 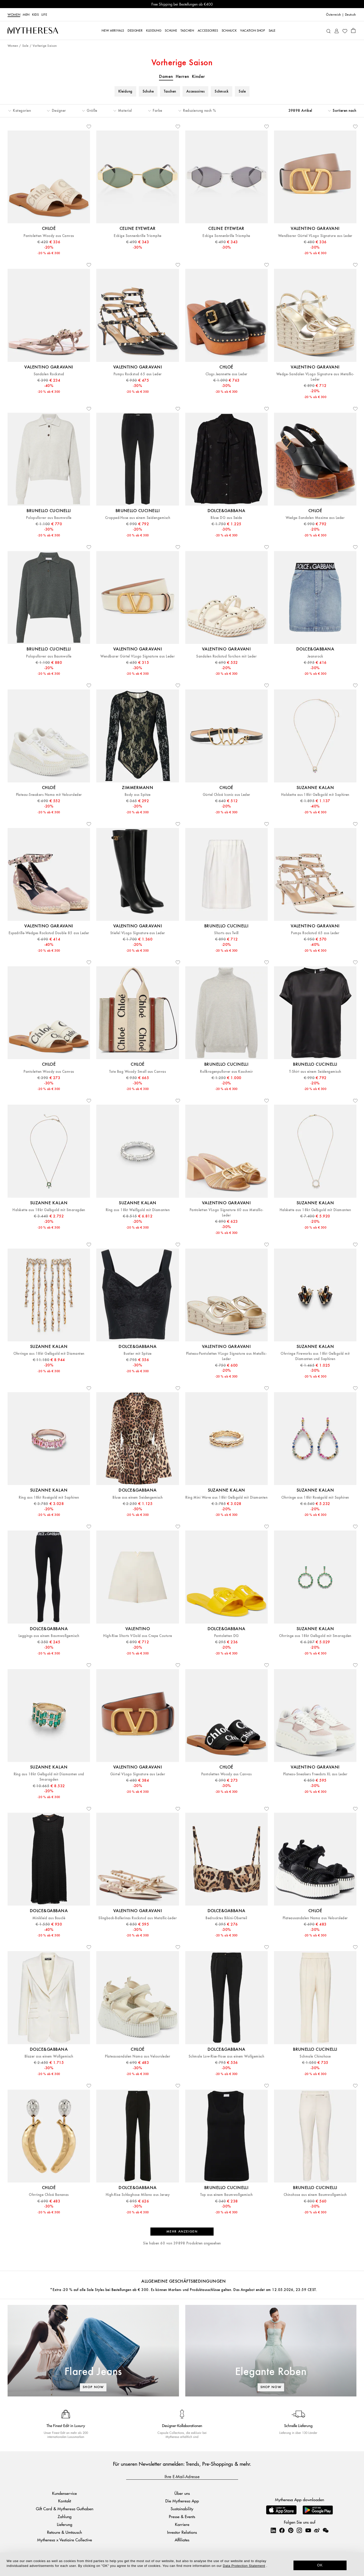 What do you see at coordinates (48, 1354) in the screenshot?
I see `Ohrringe aus 18kt Gelbgold mit Diamanten` at bounding box center [48, 1354].